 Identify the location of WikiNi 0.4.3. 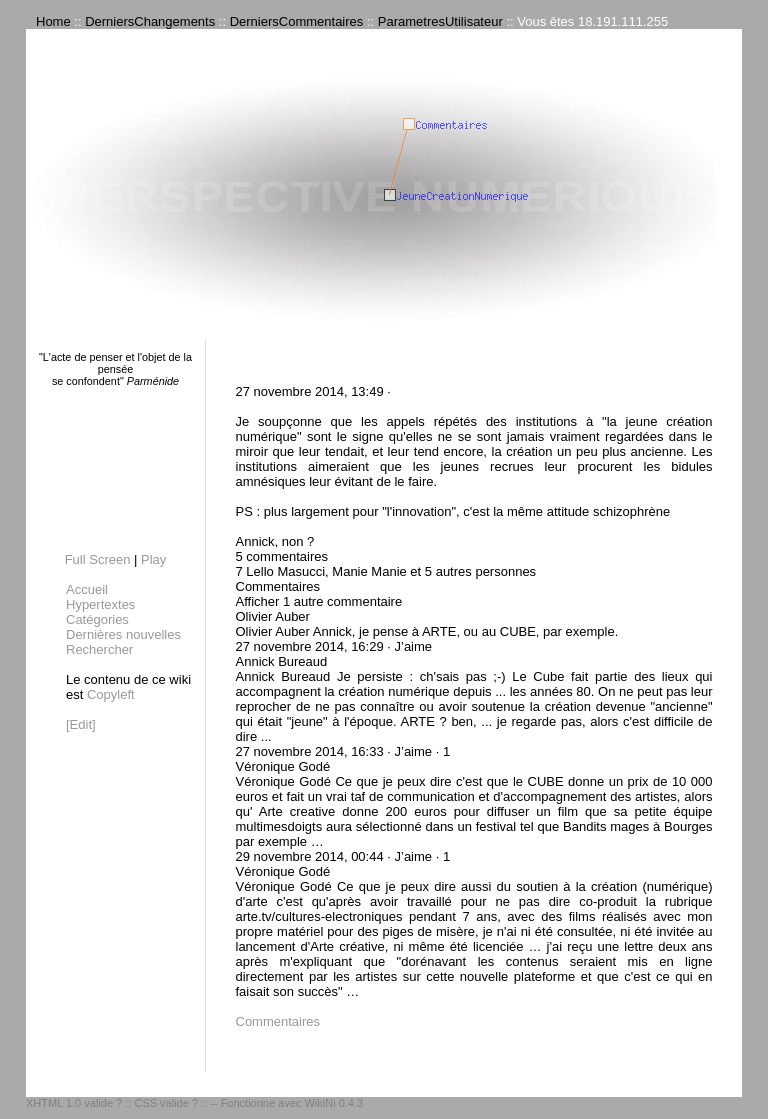
(333, 1103).